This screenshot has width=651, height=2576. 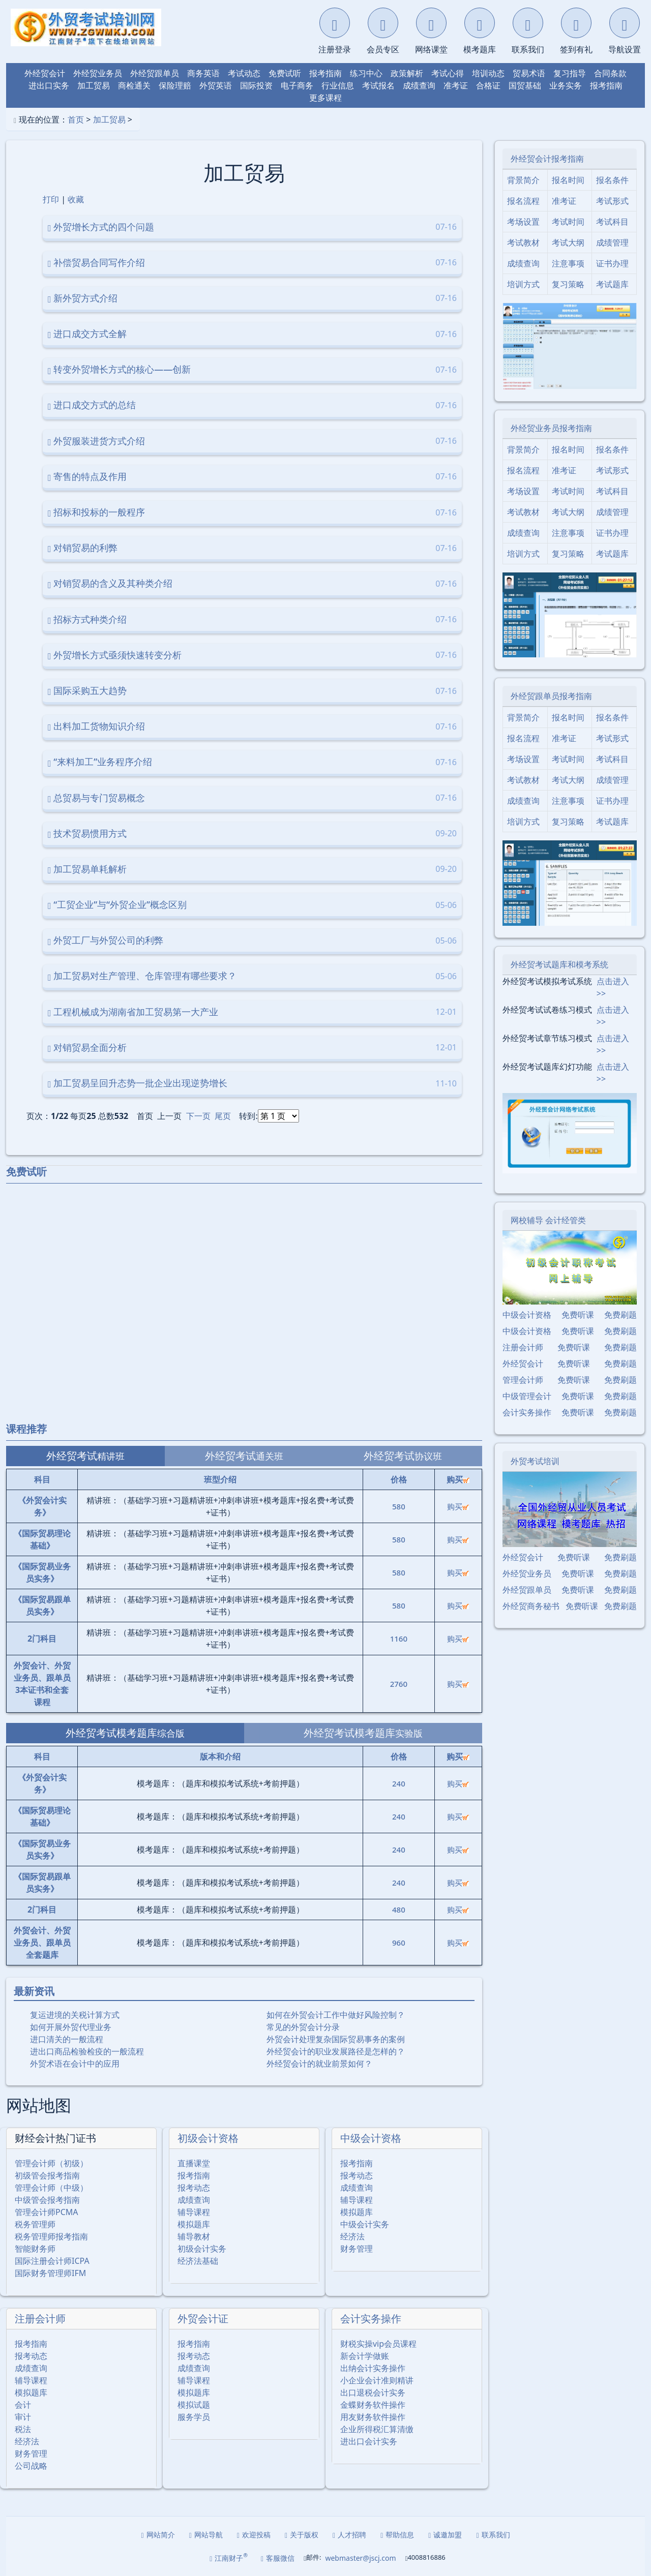 What do you see at coordinates (35, 2248) in the screenshot?
I see `智能财务师` at bounding box center [35, 2248].